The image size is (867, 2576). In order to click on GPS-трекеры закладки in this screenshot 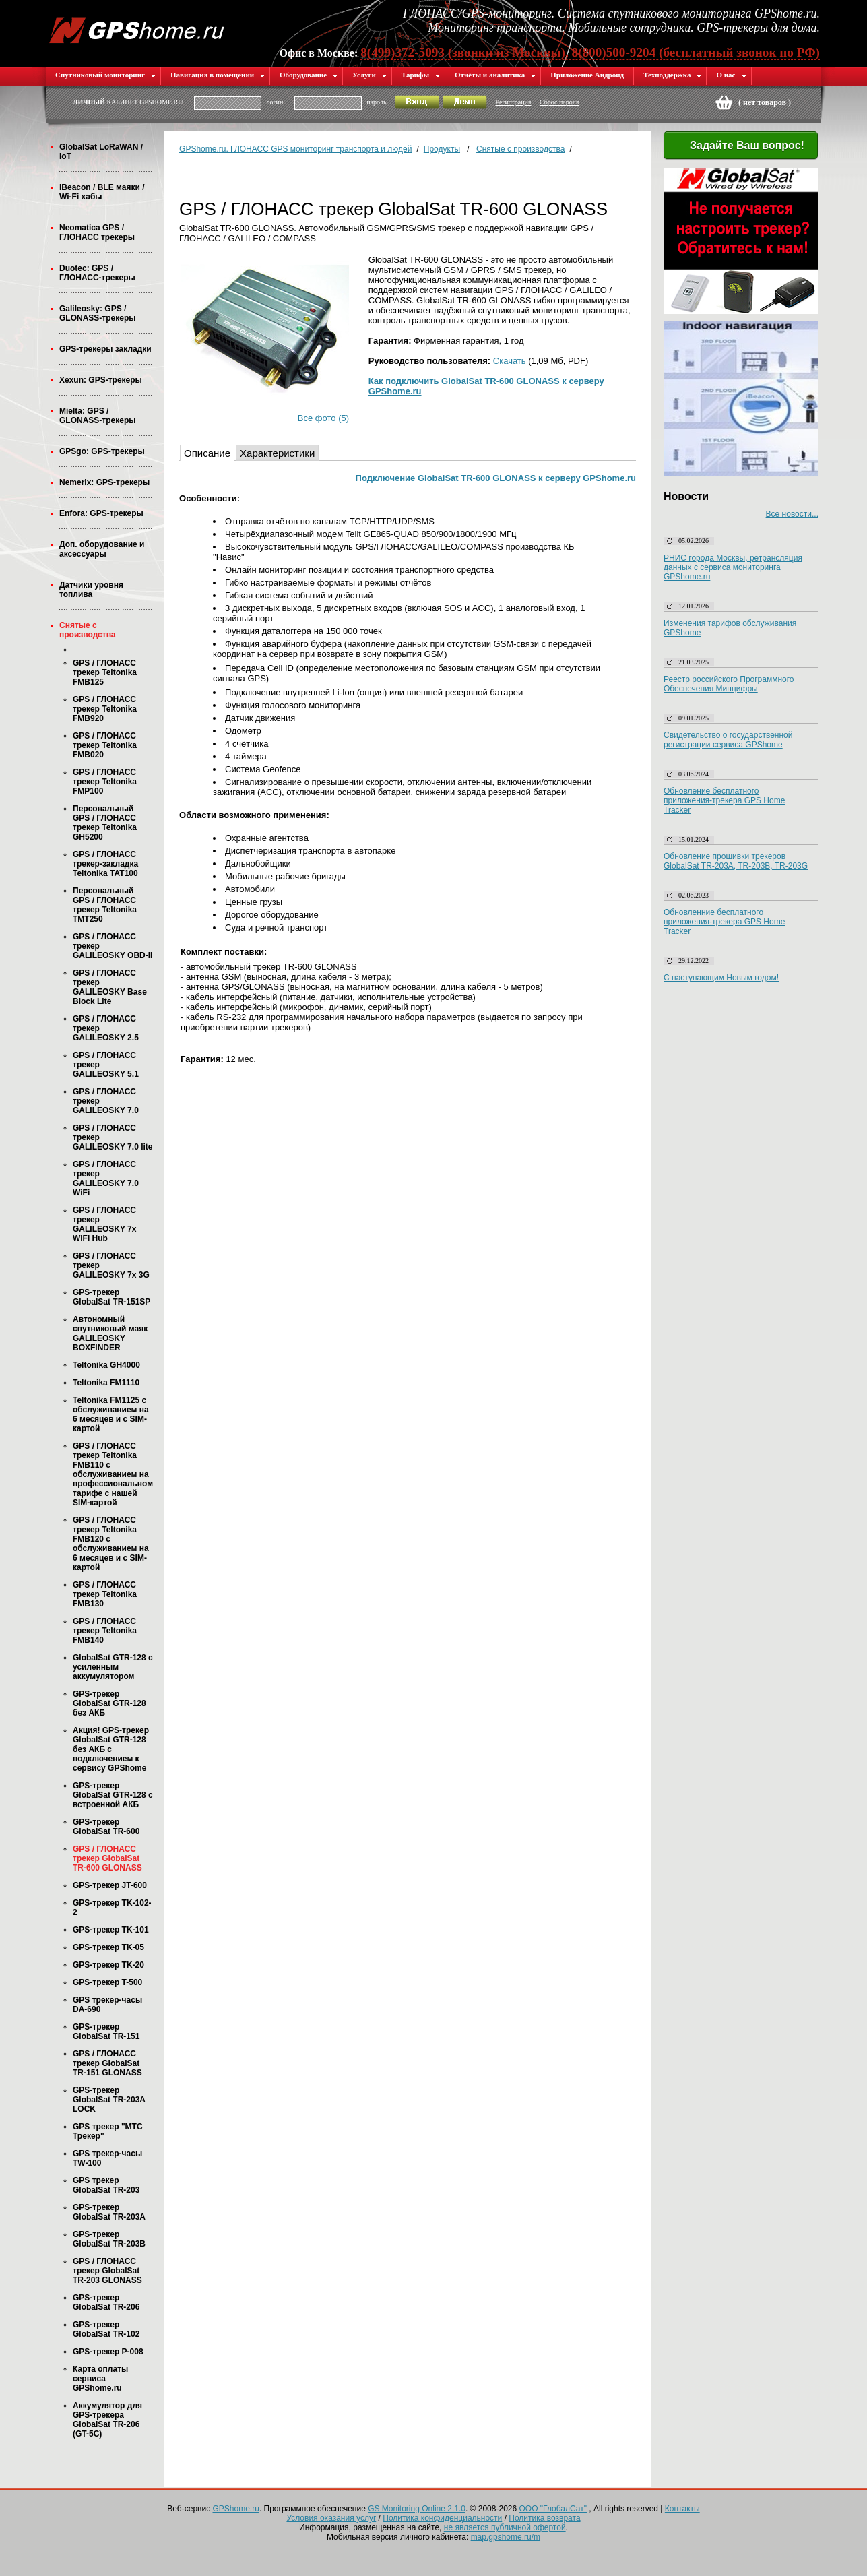, I will do `click(105, 349)`.